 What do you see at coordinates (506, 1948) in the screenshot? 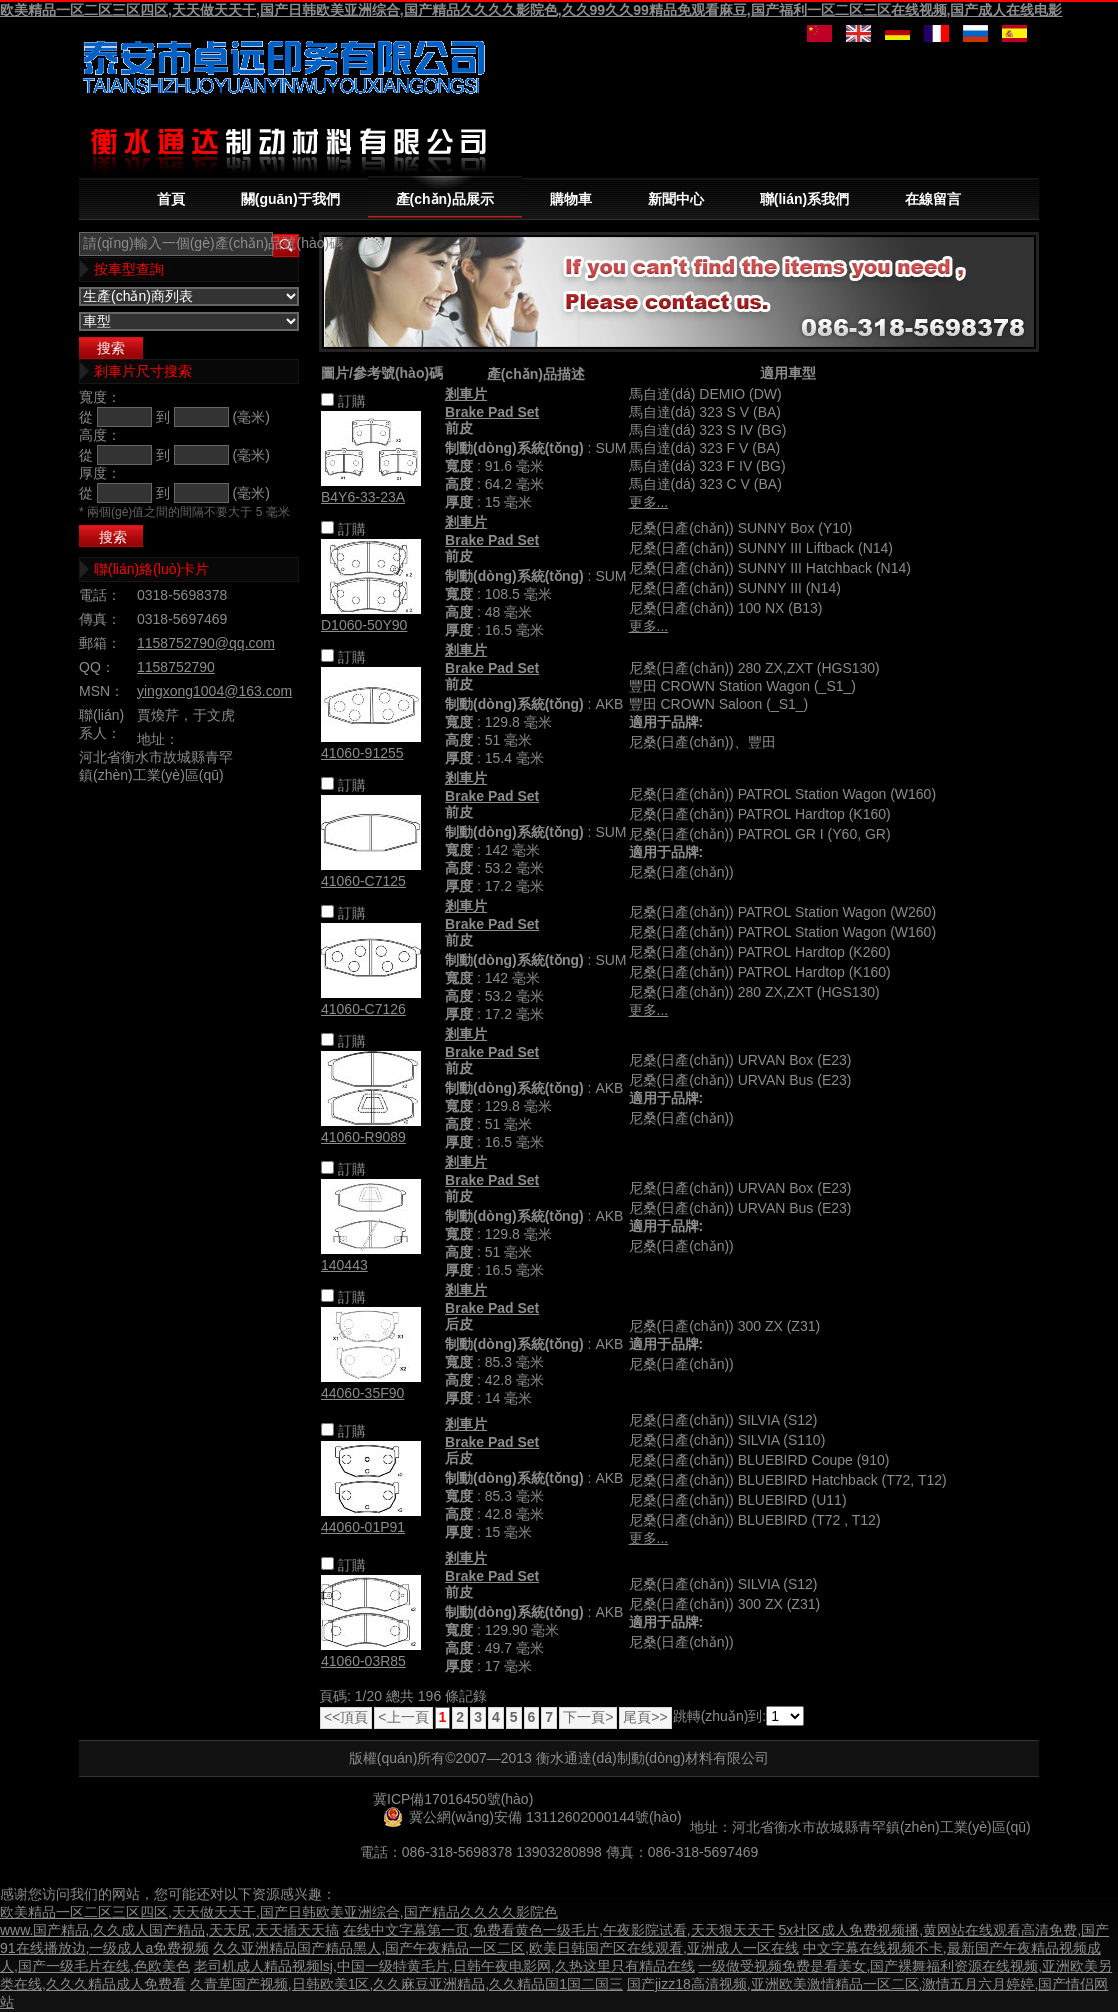
I see `久久亚洲精品国产精品黑人,国产午夜精品一区二区,欧美日韩国产区在线观看,亚洲成人一区在线` at bounding box center [506, 1948].